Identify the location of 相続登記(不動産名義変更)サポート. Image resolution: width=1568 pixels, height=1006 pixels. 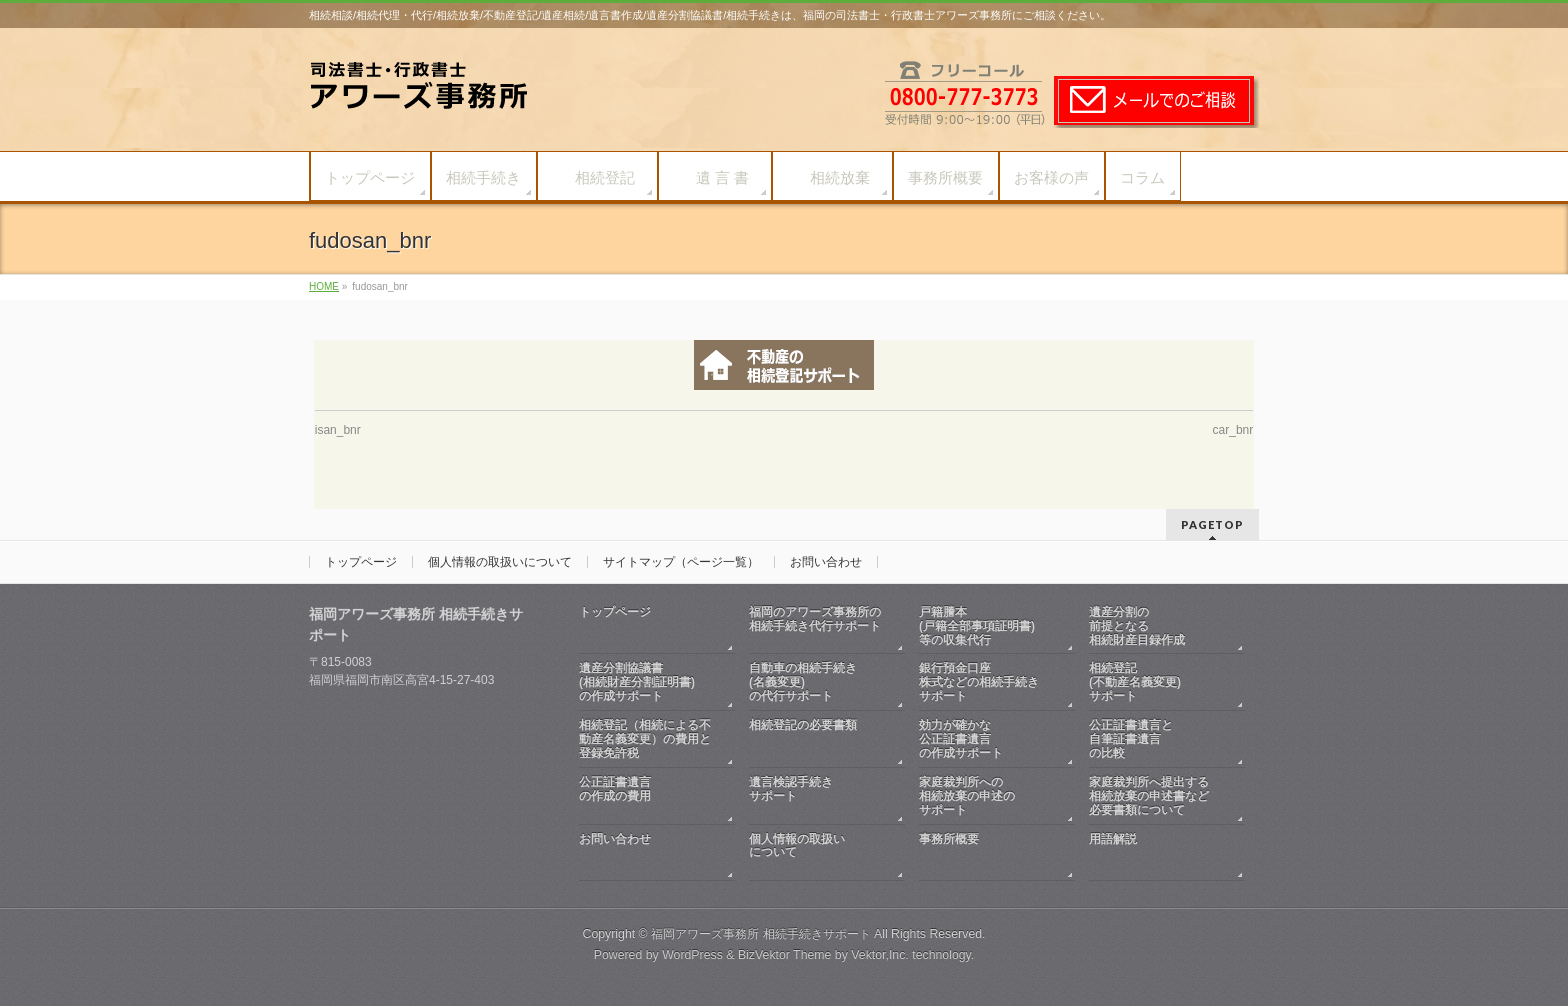
(1135, 682).